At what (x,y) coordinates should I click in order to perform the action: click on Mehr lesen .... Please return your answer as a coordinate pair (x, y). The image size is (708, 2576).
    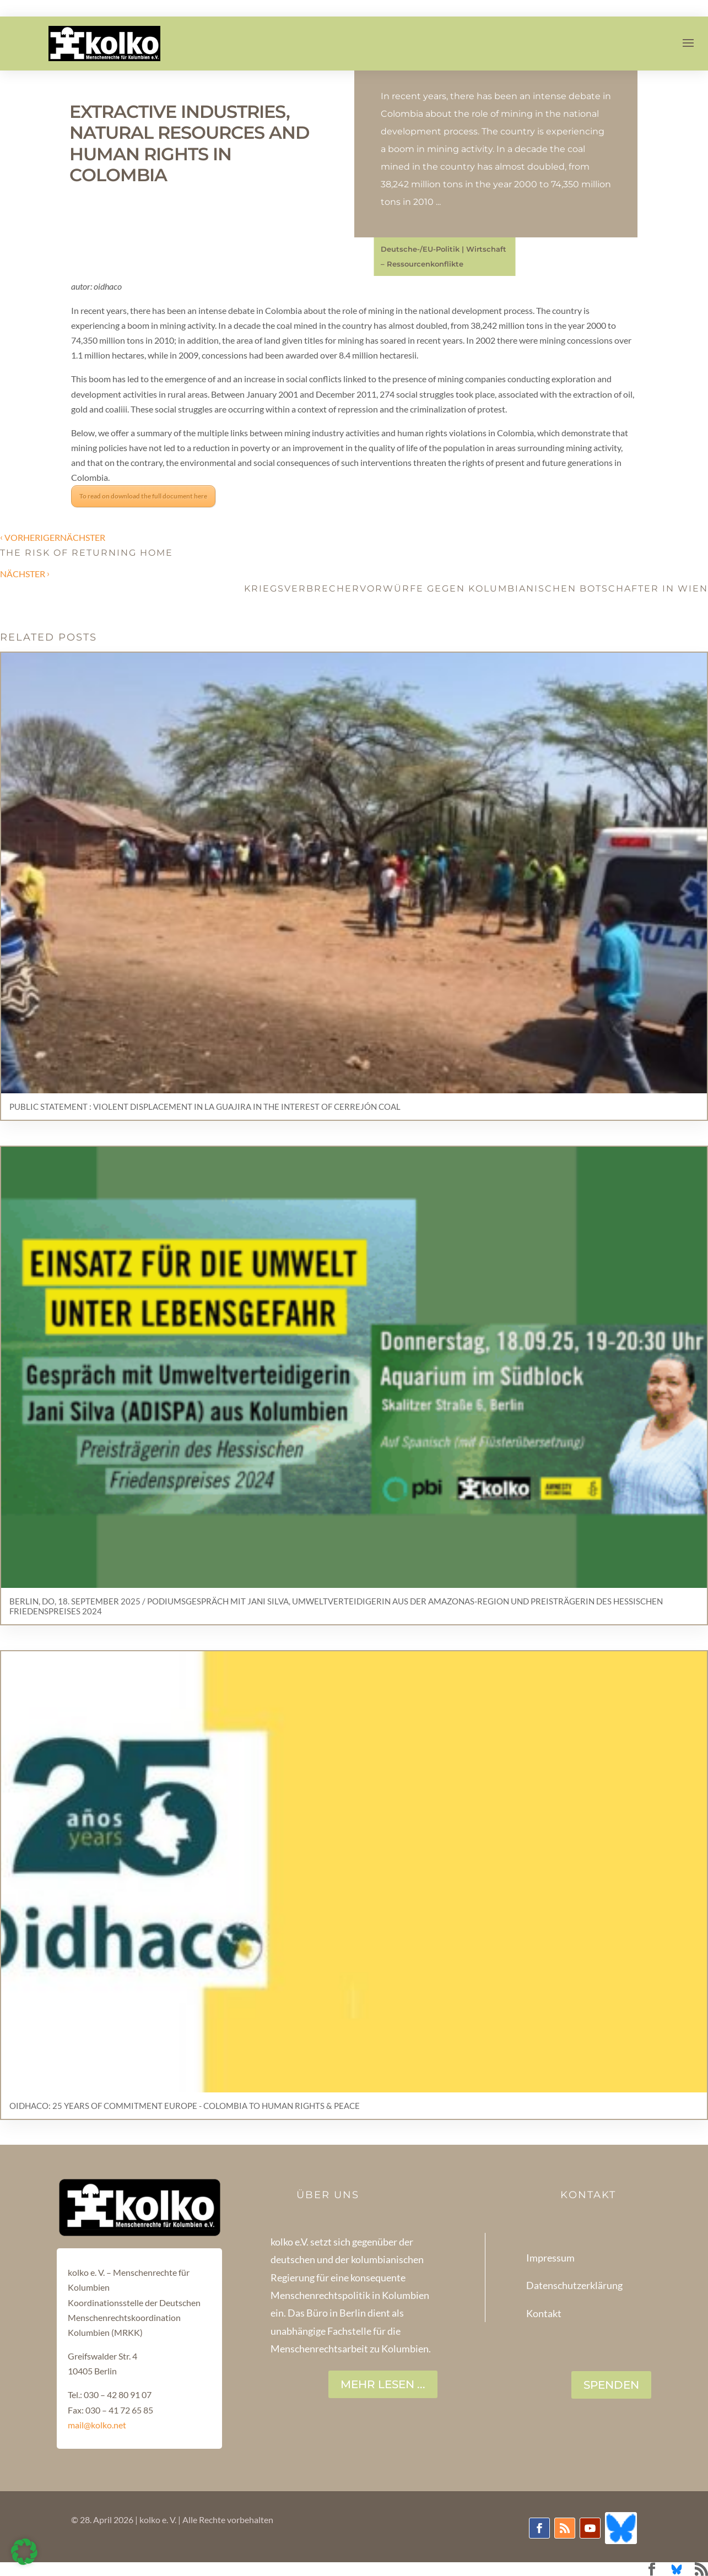
    Looking at the image, I should click on (383, 2384).